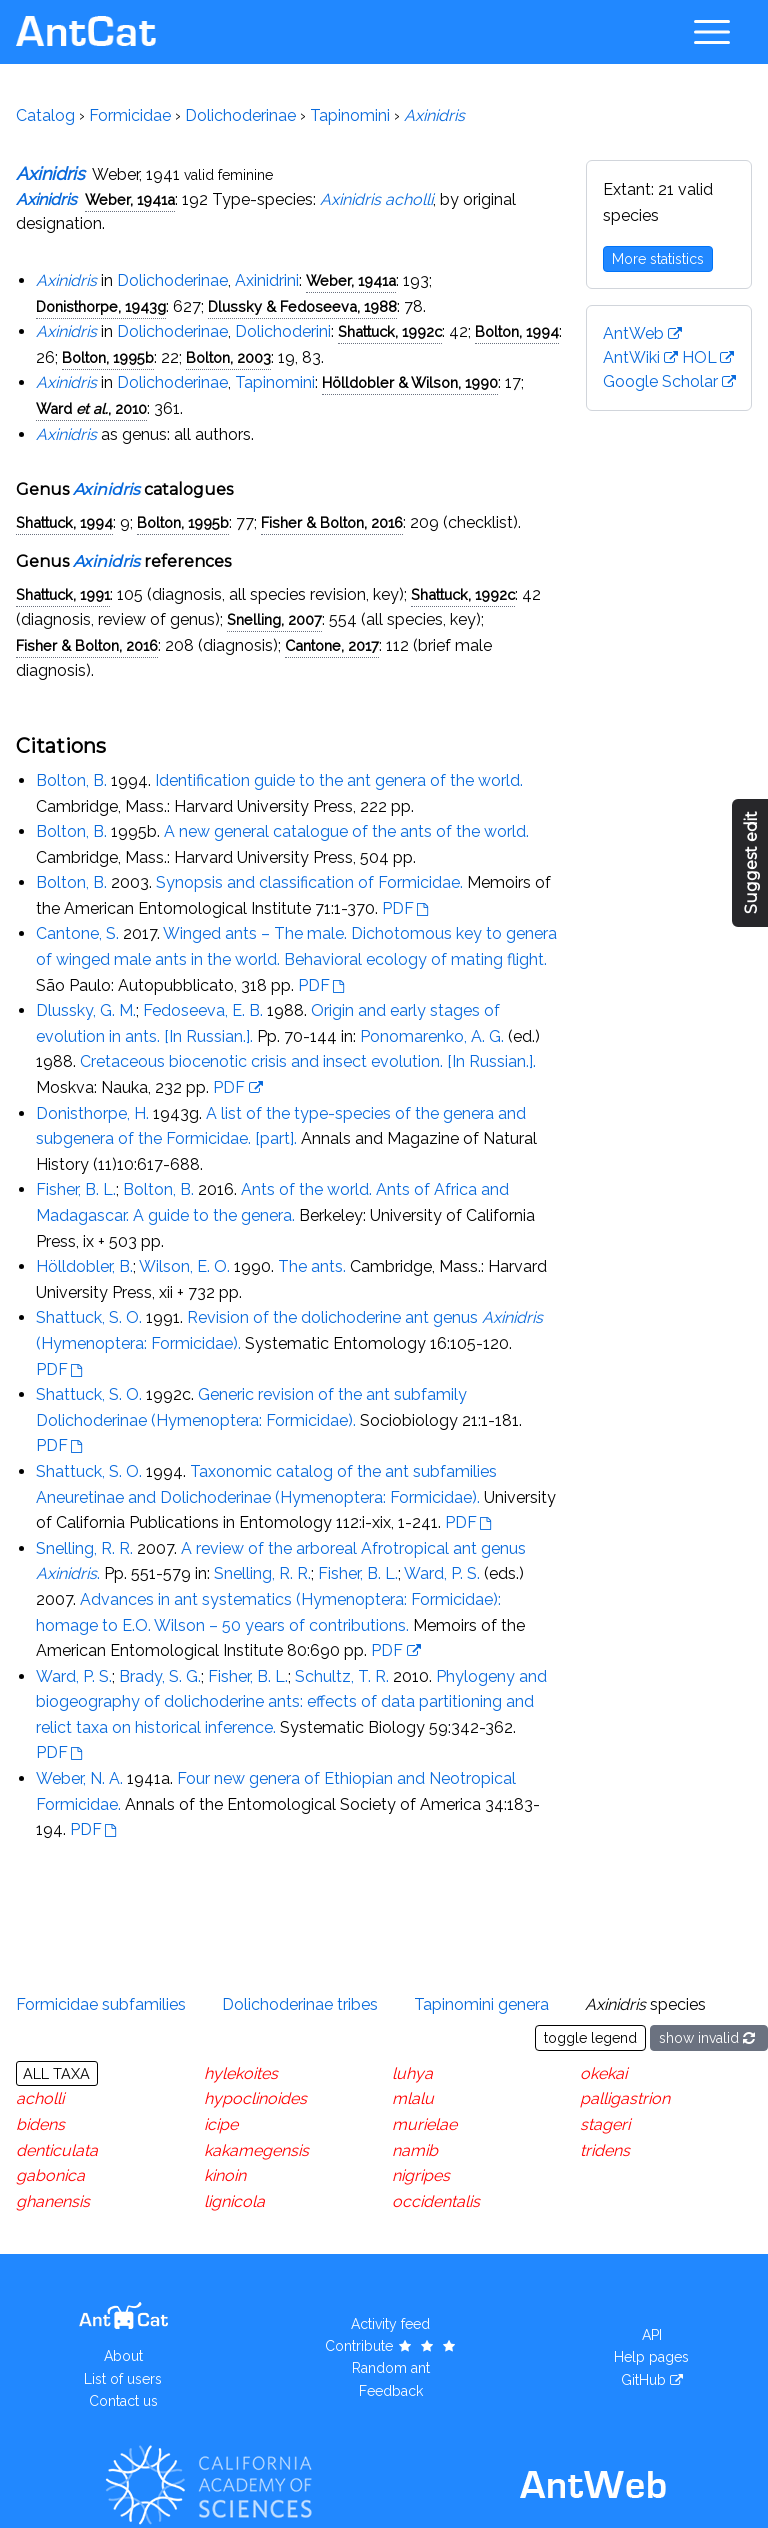  Describe the element at coordinates (101, 2004) in the screenshot. I see `Formicidae subfamilies` at that location.